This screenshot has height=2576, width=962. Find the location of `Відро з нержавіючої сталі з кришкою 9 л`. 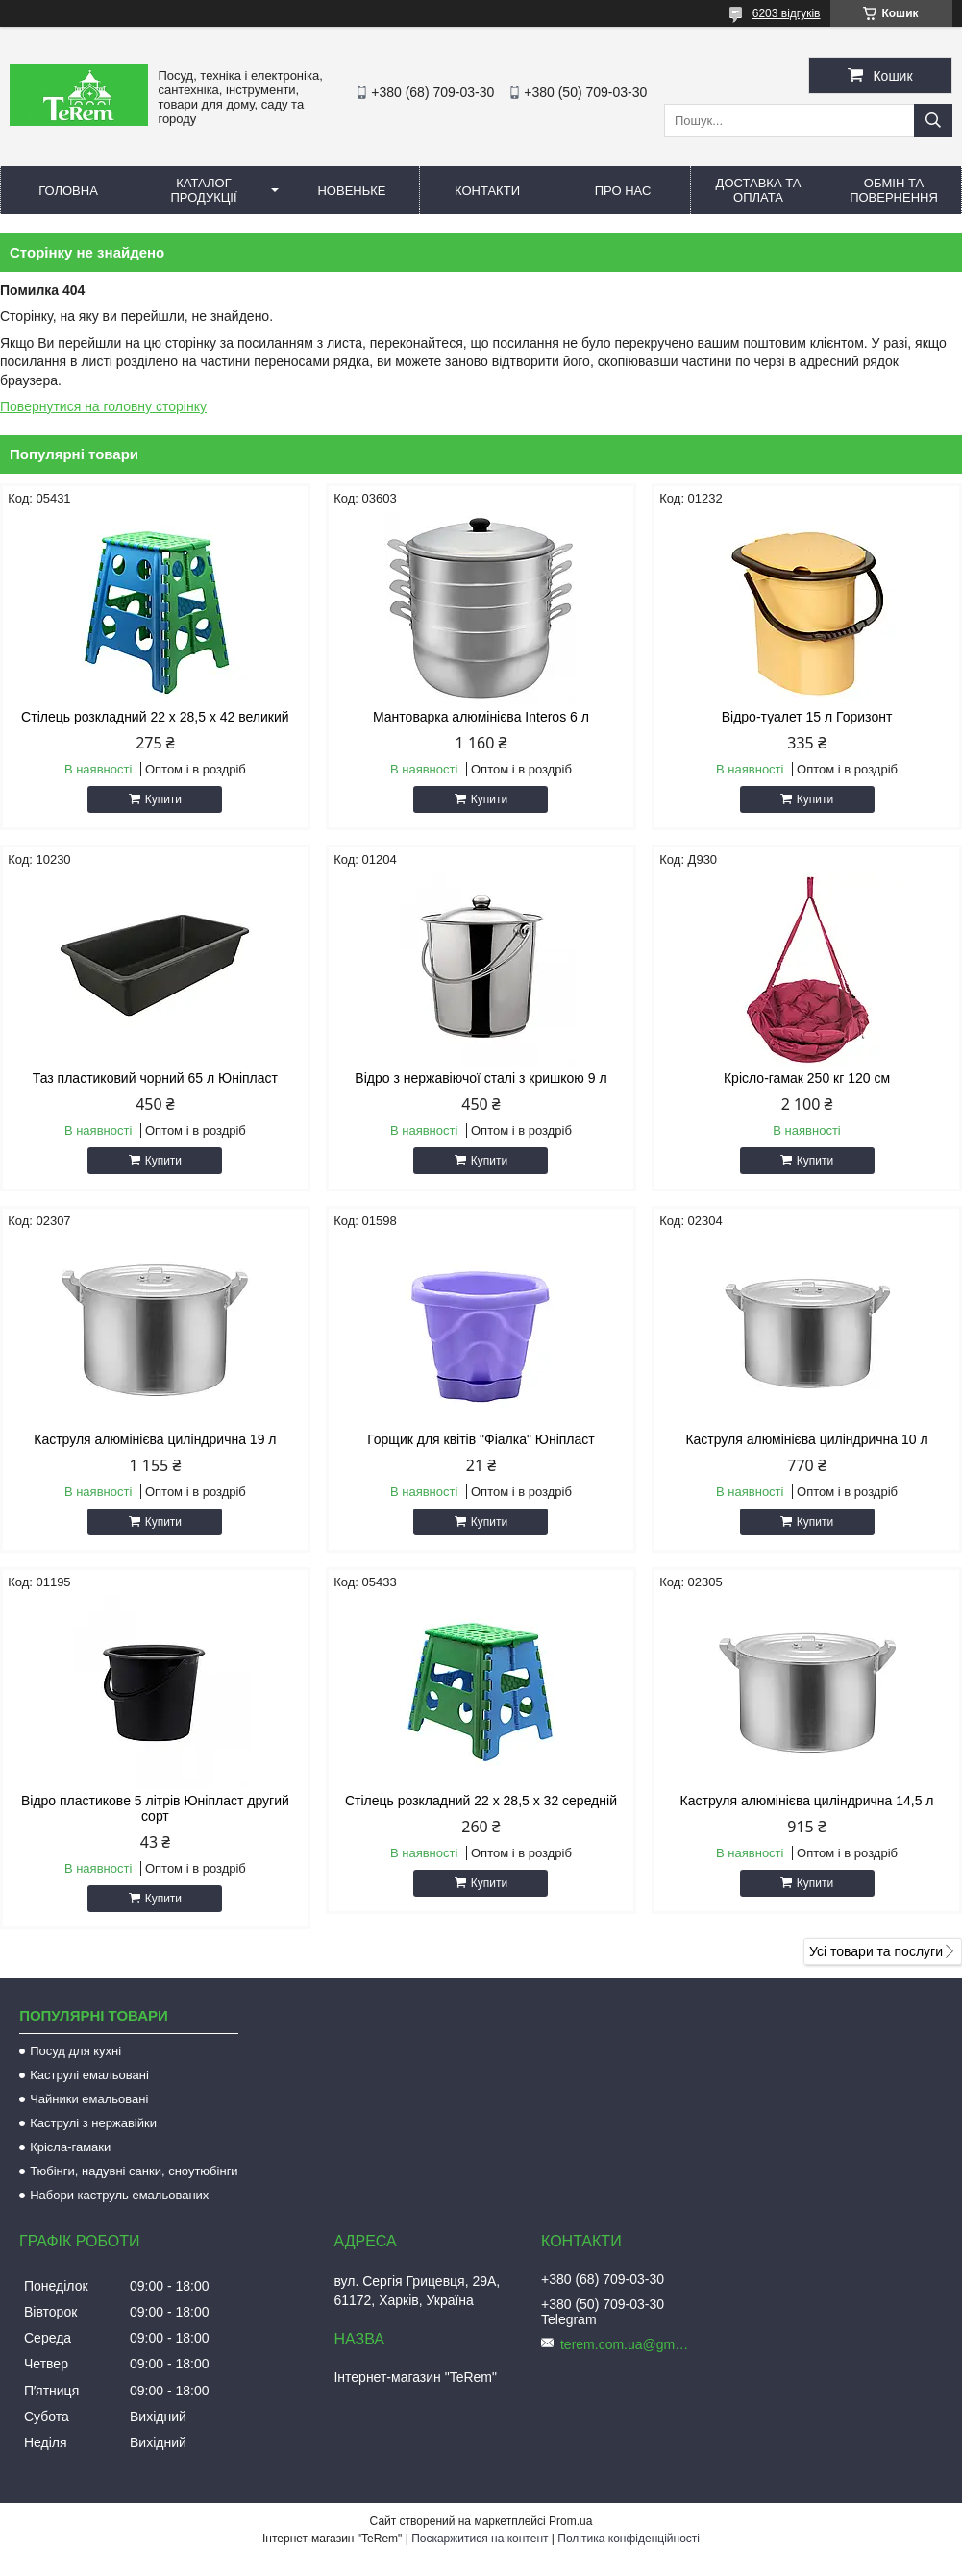

Відро з нержавіючої сталі з кришкою 9 л is located at coordinates (480, 1078).